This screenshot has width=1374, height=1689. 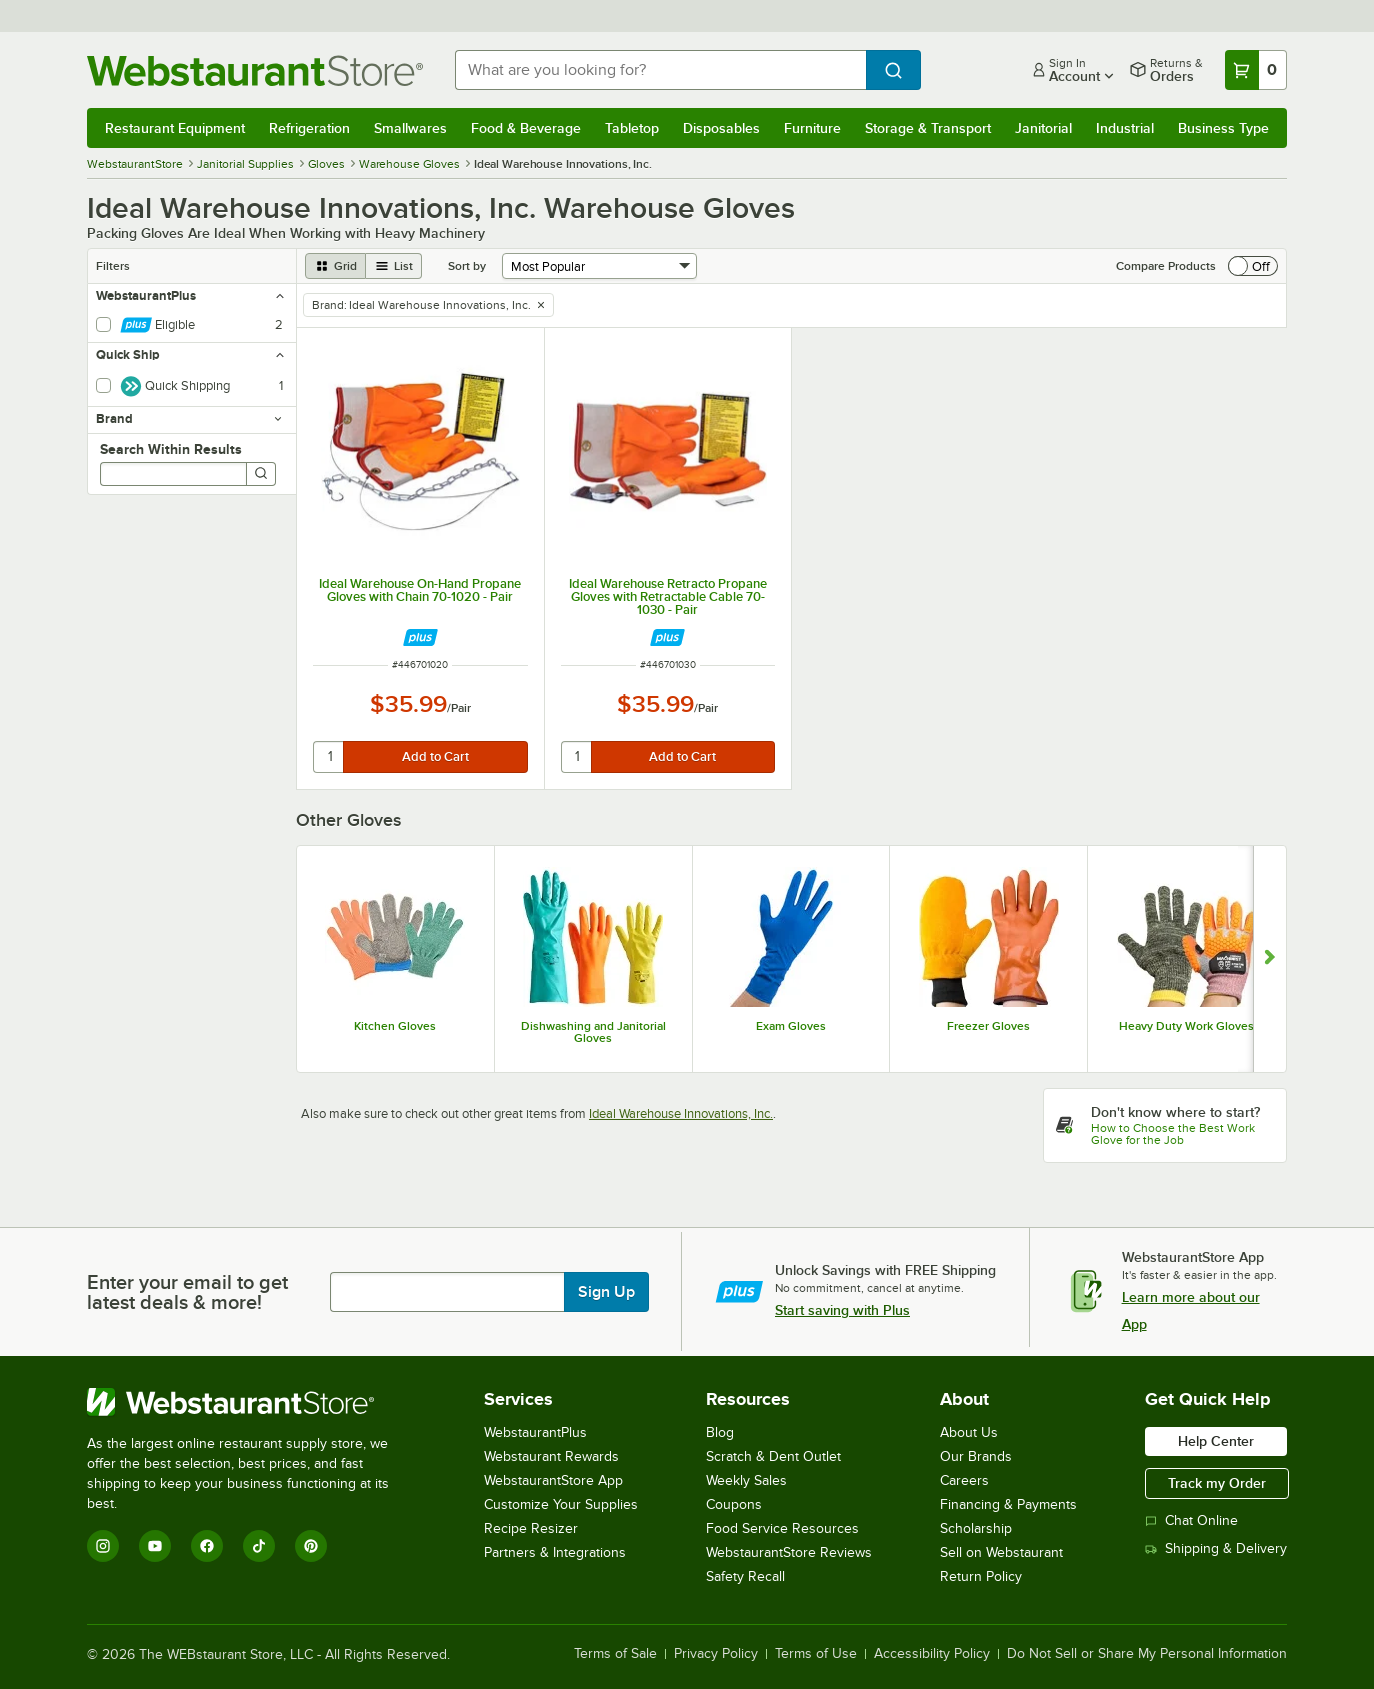 What do you see at coordinates (526, 128) in the screenshot?
I see `Food & Beverage` at bounding box center [526, 128].